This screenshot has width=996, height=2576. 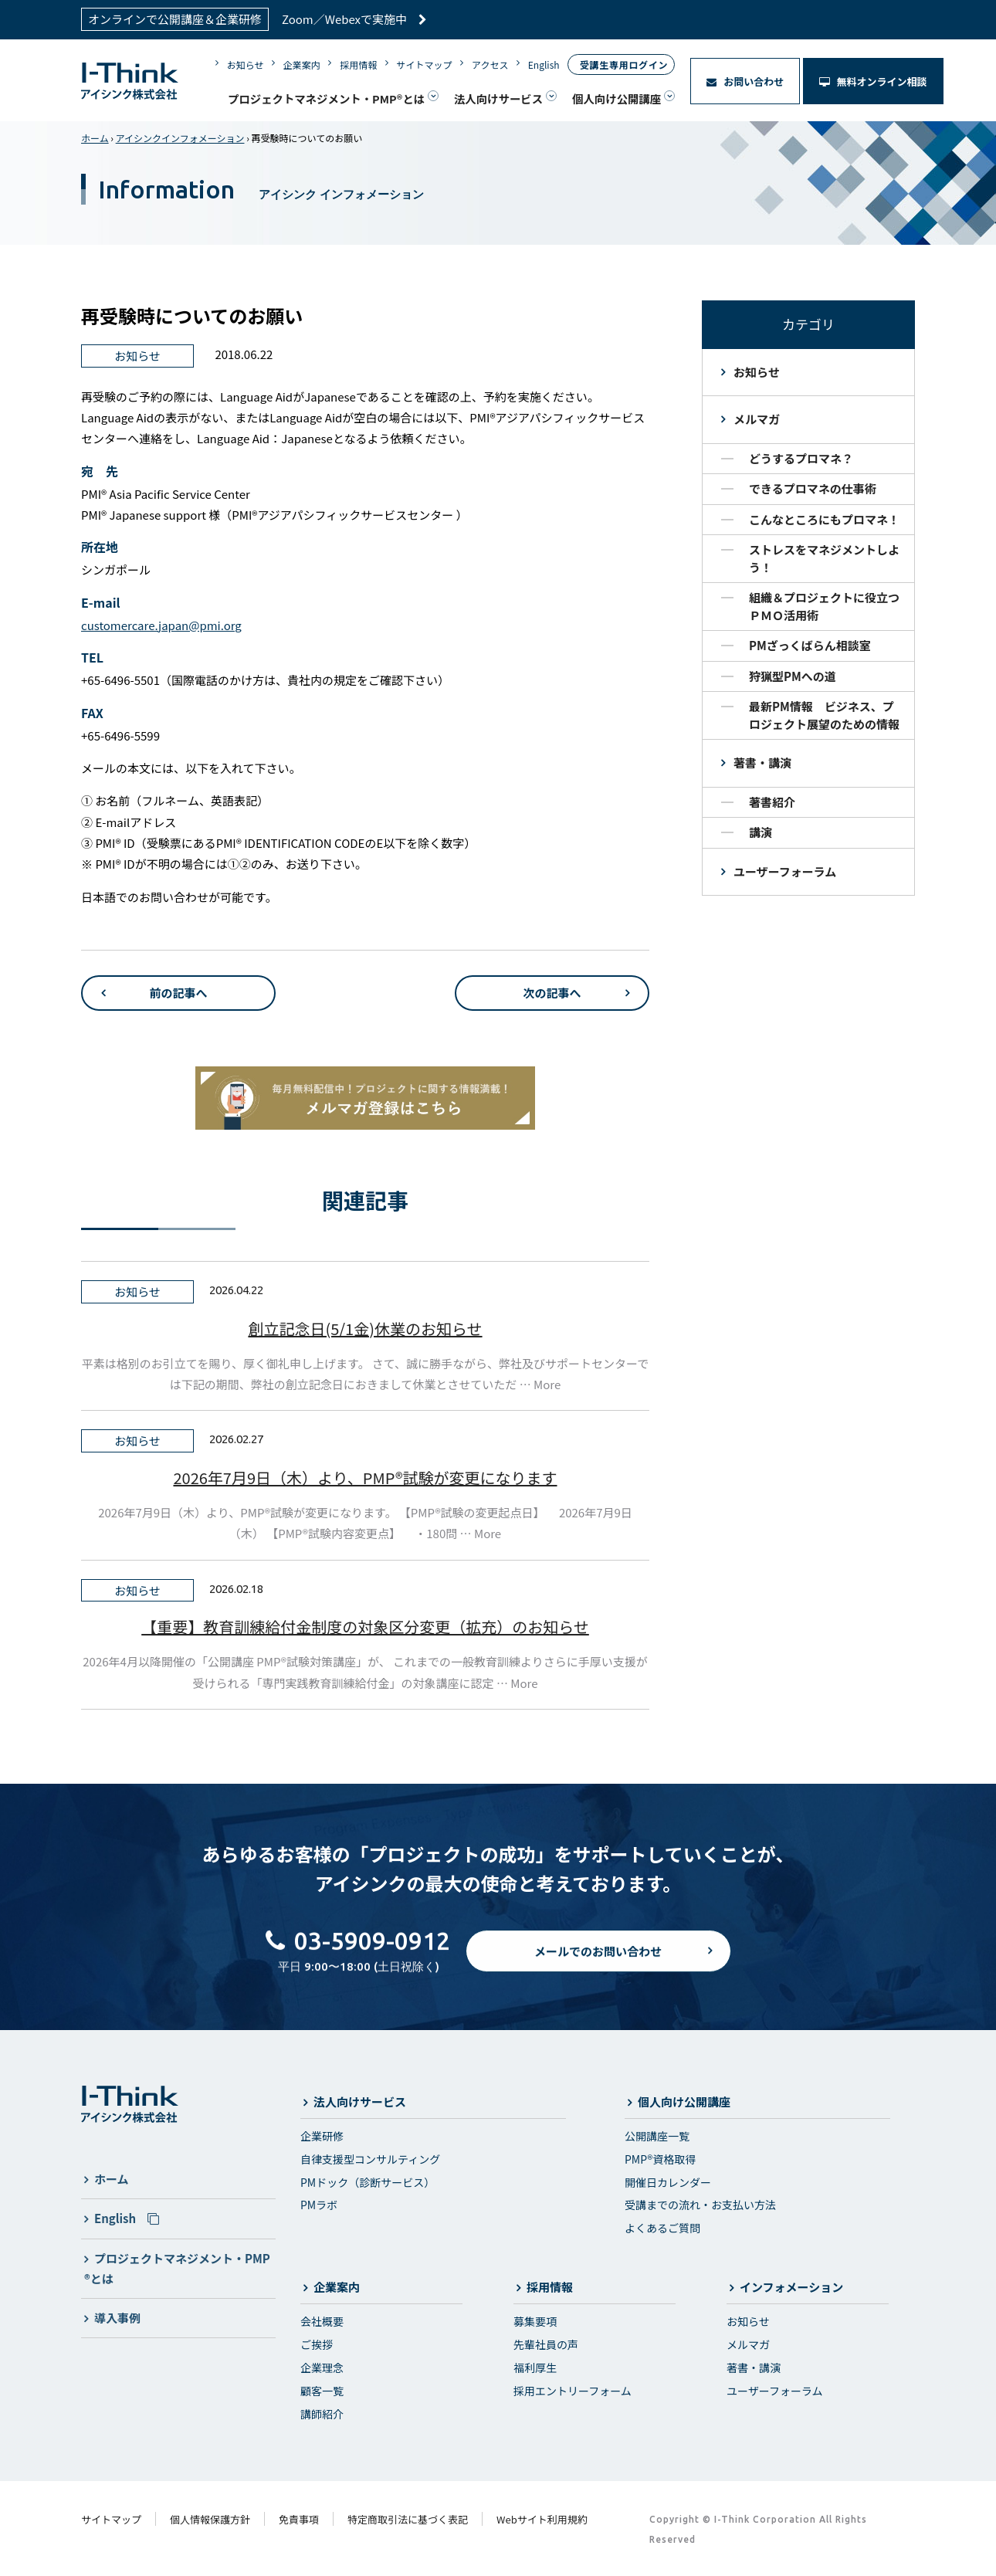 What do you see at coordinates (424, 64) in the screenshot?
I see `サイトマップ` at bounding box center [424, 64].